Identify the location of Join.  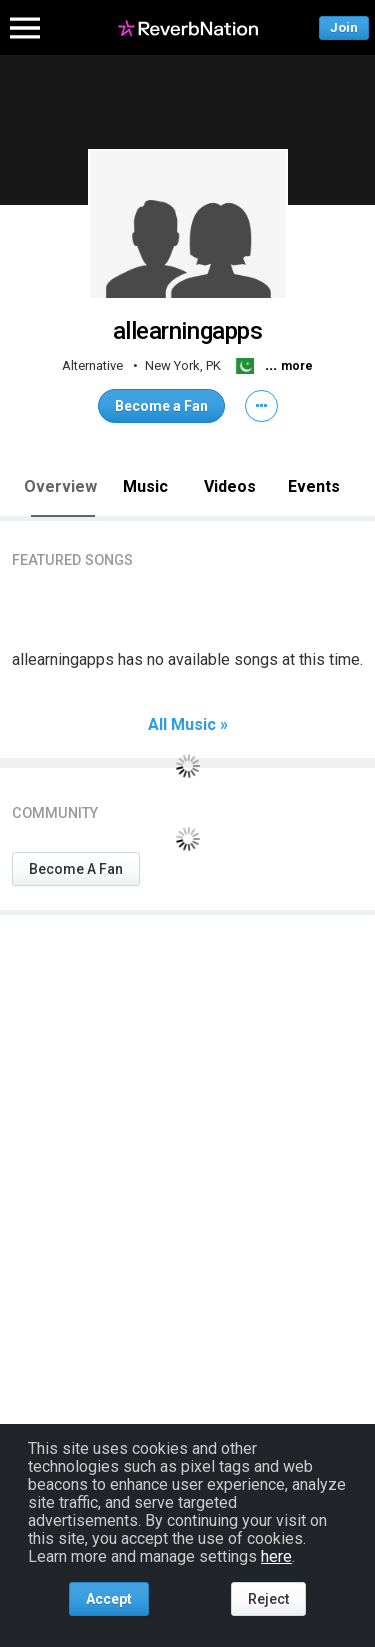
(344, 27).